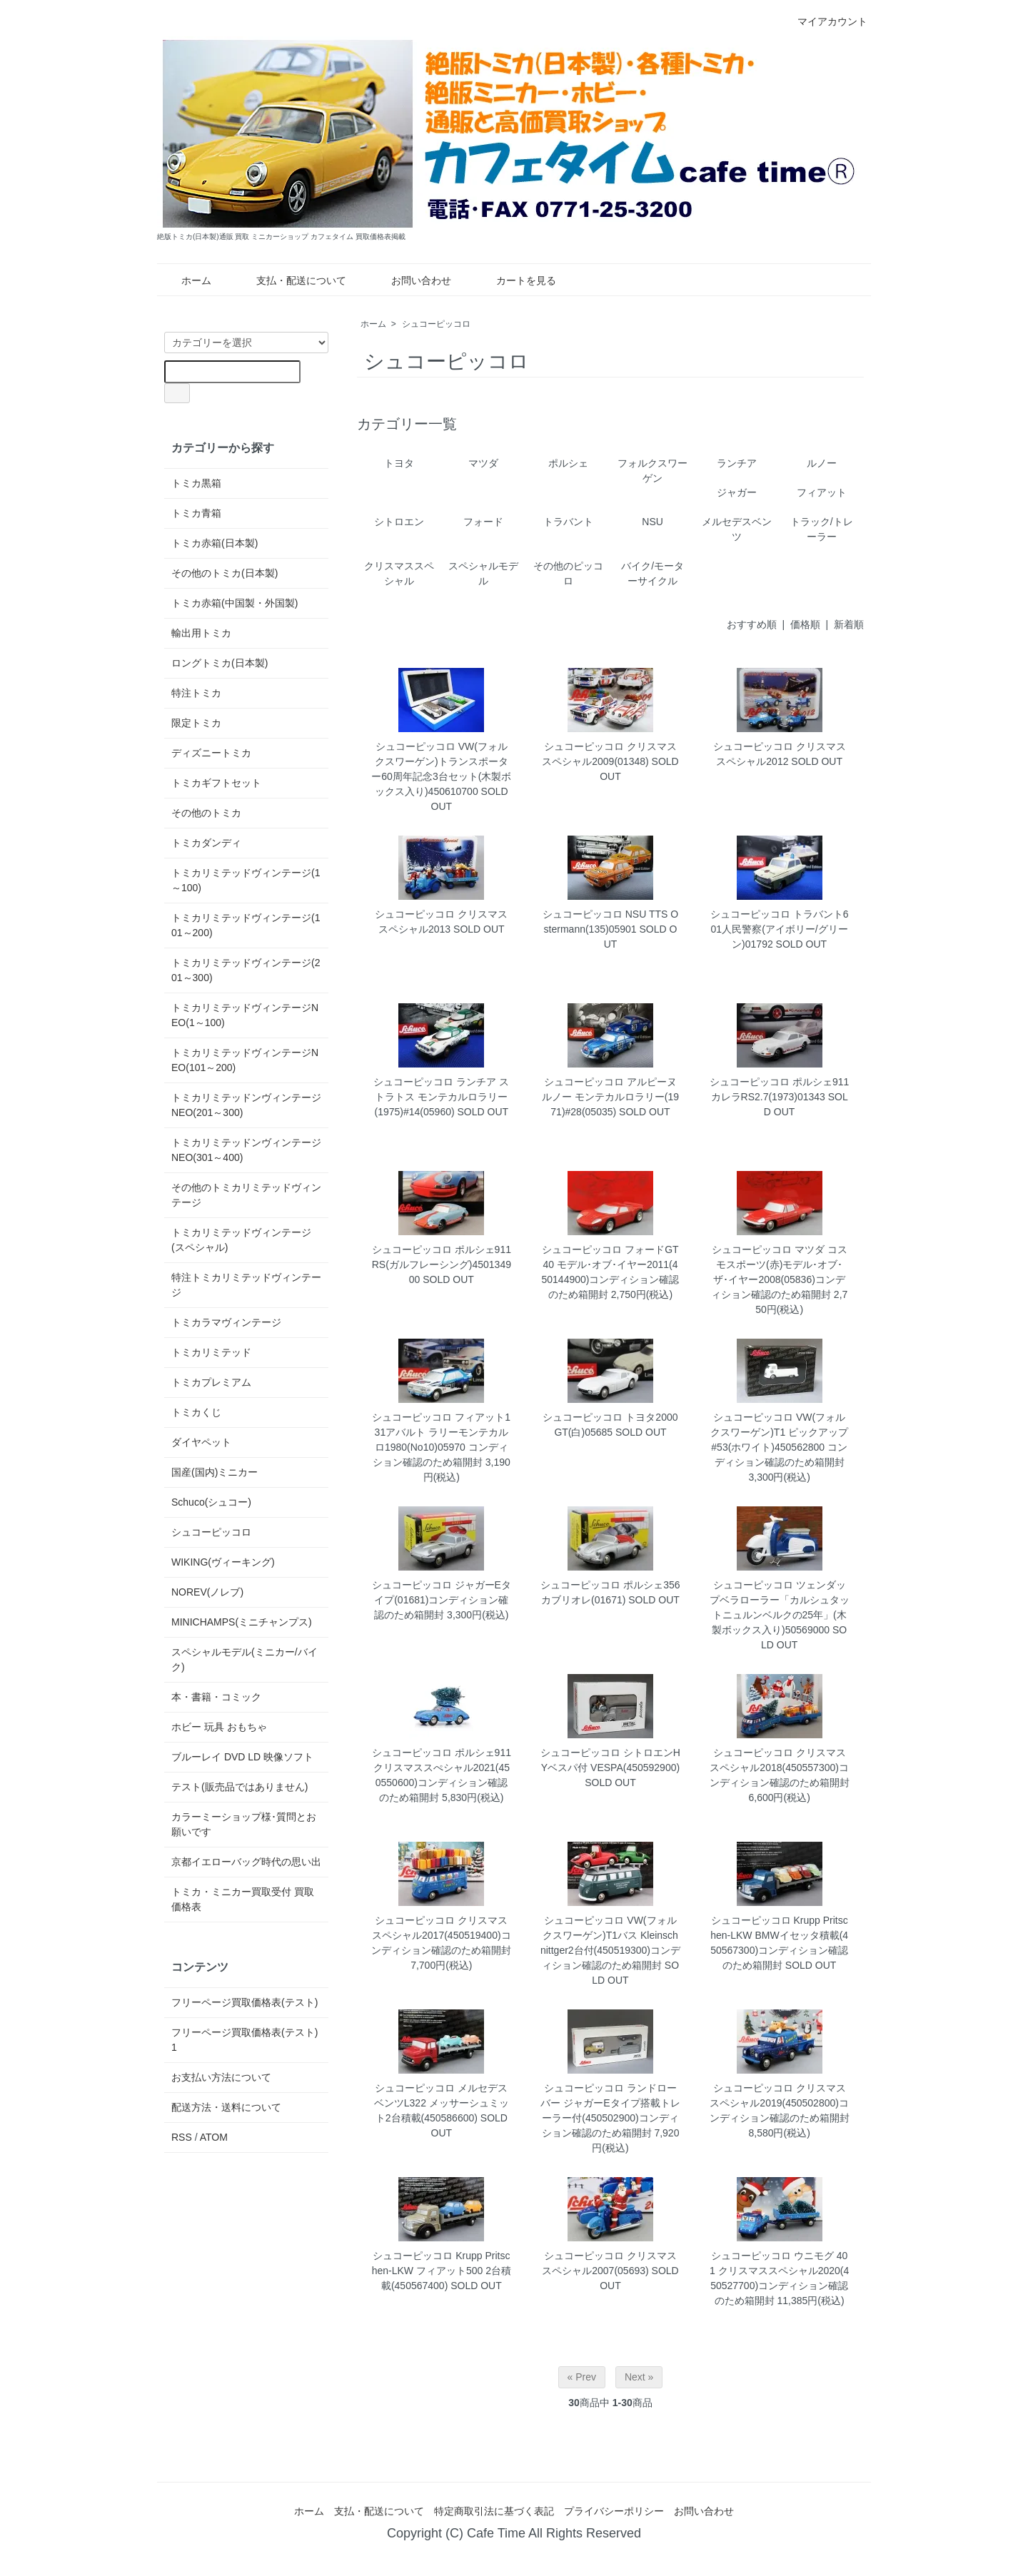 The height and width of the screenshot is (2576, 1028). I want to click on シュコーピッコロ トラバント601人民警察(アイボリー/グリーン)01792, so click(779, 929).